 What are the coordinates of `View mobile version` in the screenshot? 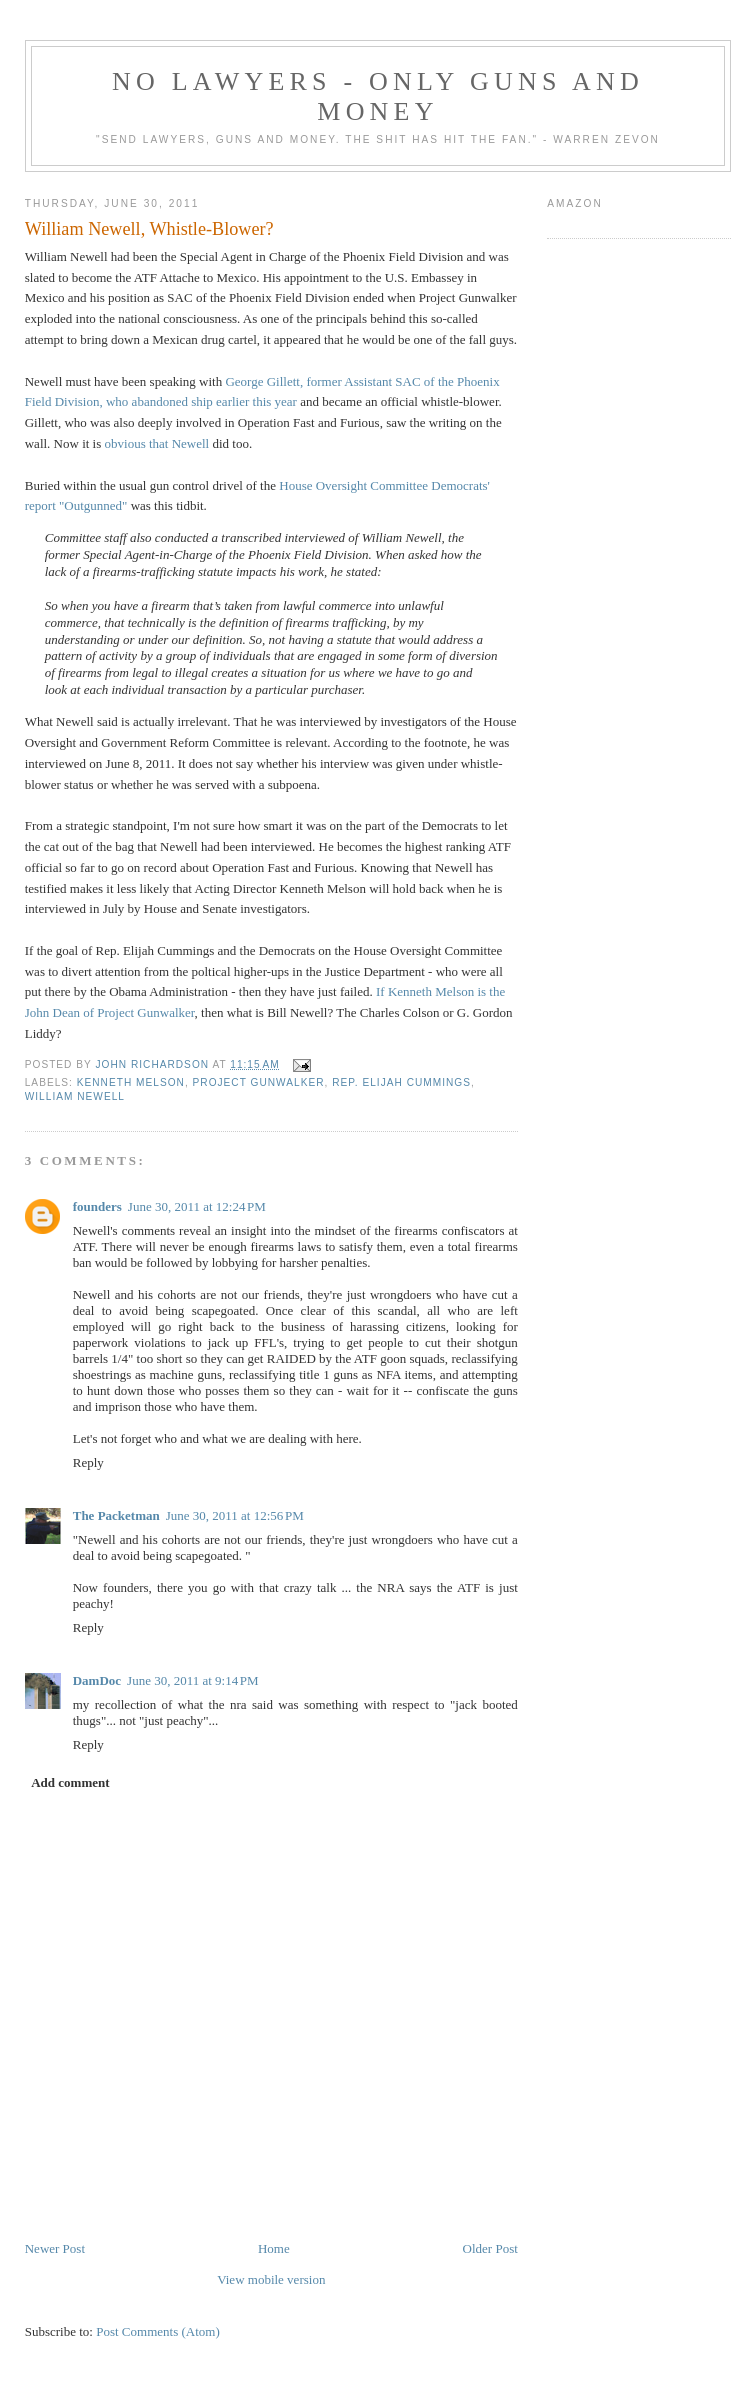 It's located at (271, 2279).